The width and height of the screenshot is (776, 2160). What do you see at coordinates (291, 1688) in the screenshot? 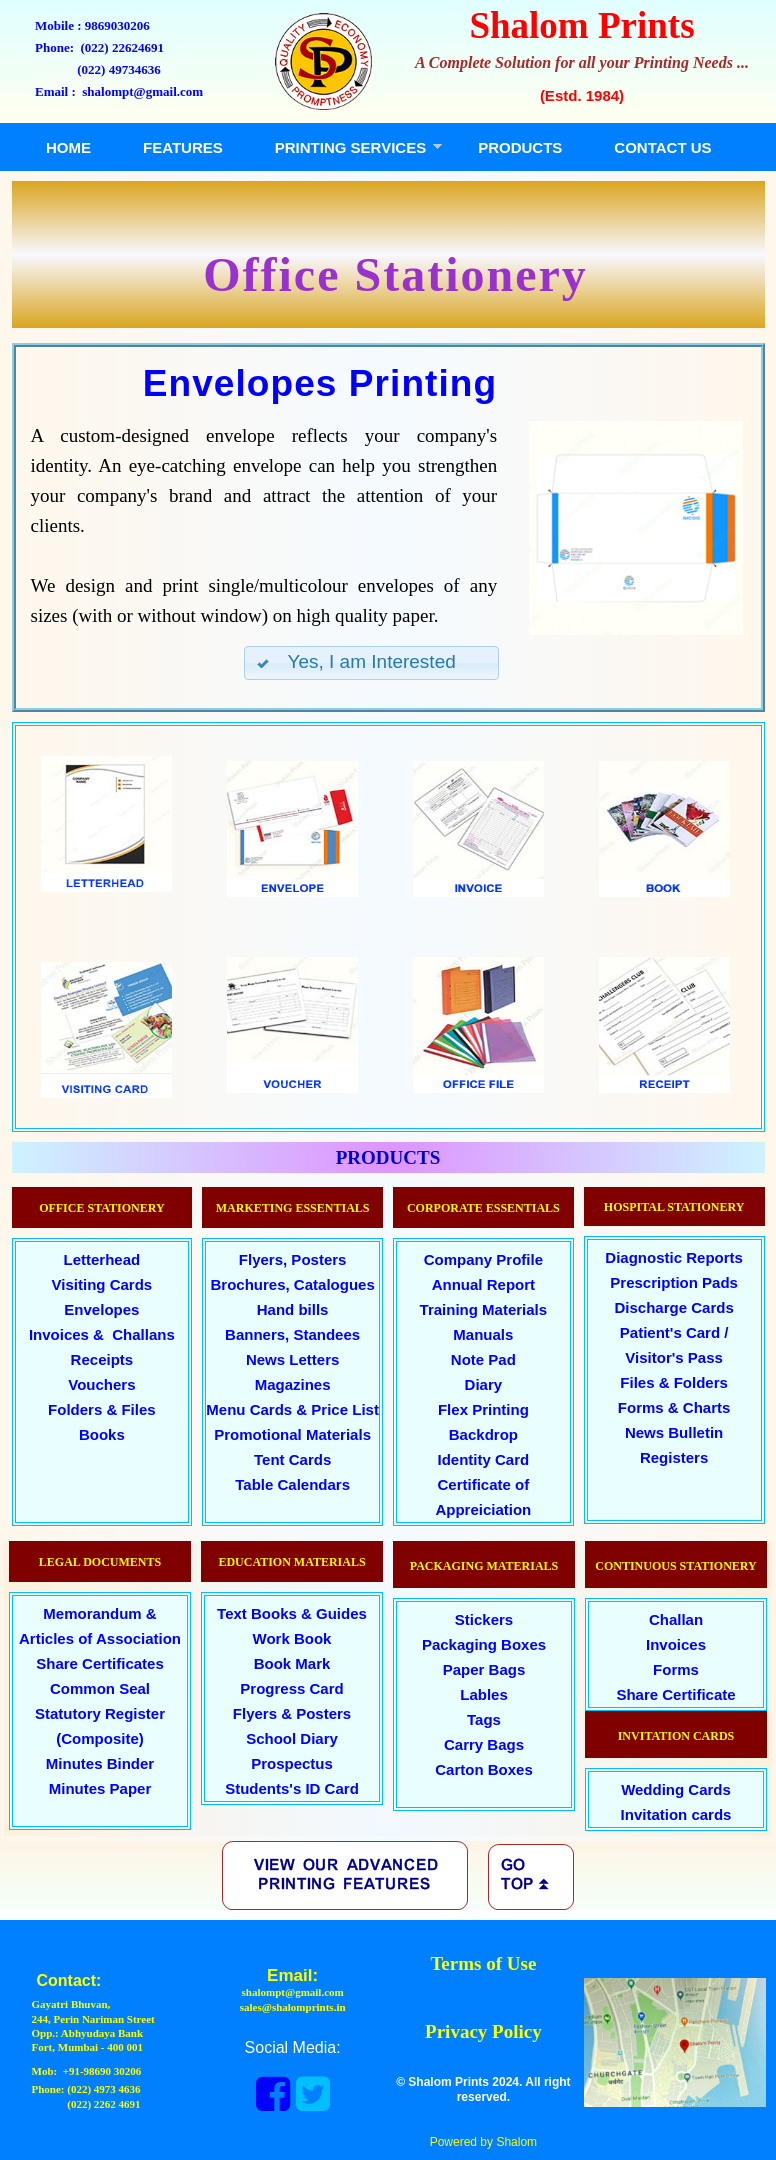
I see `Progress Card` at bounding box center [291, 1688].